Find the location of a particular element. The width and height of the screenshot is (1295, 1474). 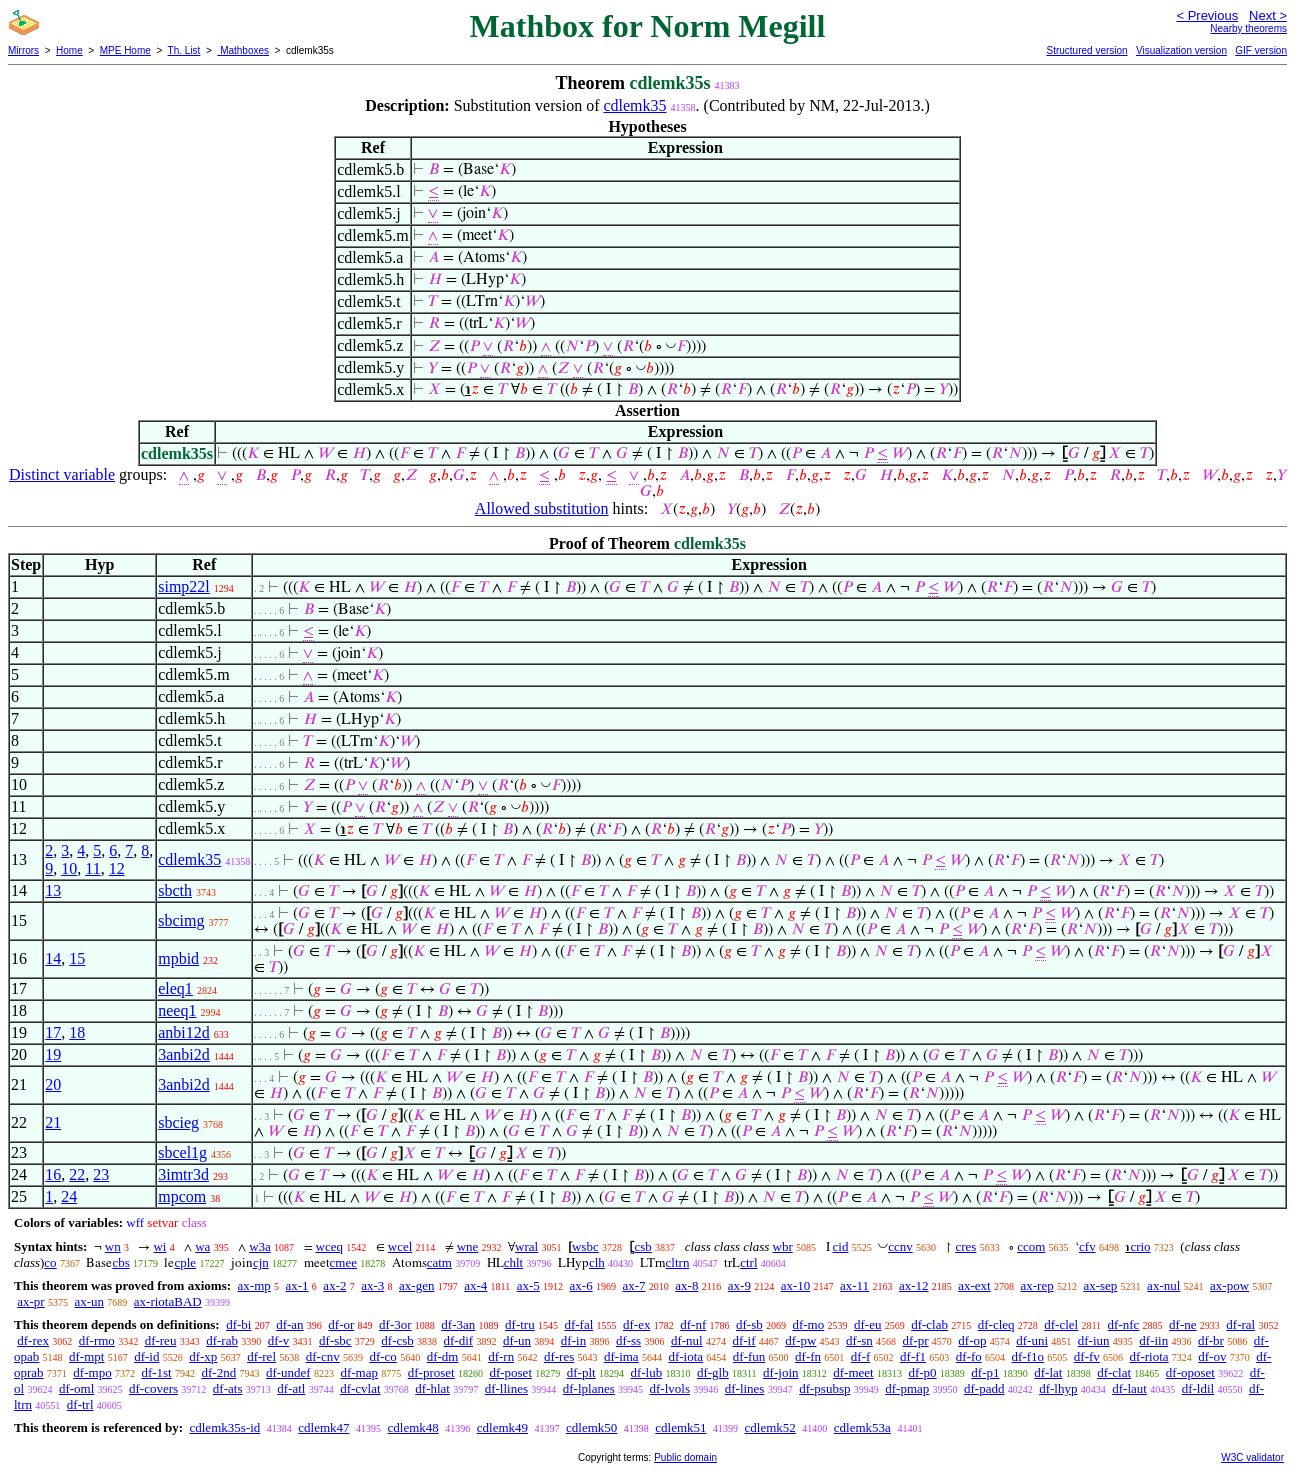

ax-7 is located at coordinates (633, 1285).